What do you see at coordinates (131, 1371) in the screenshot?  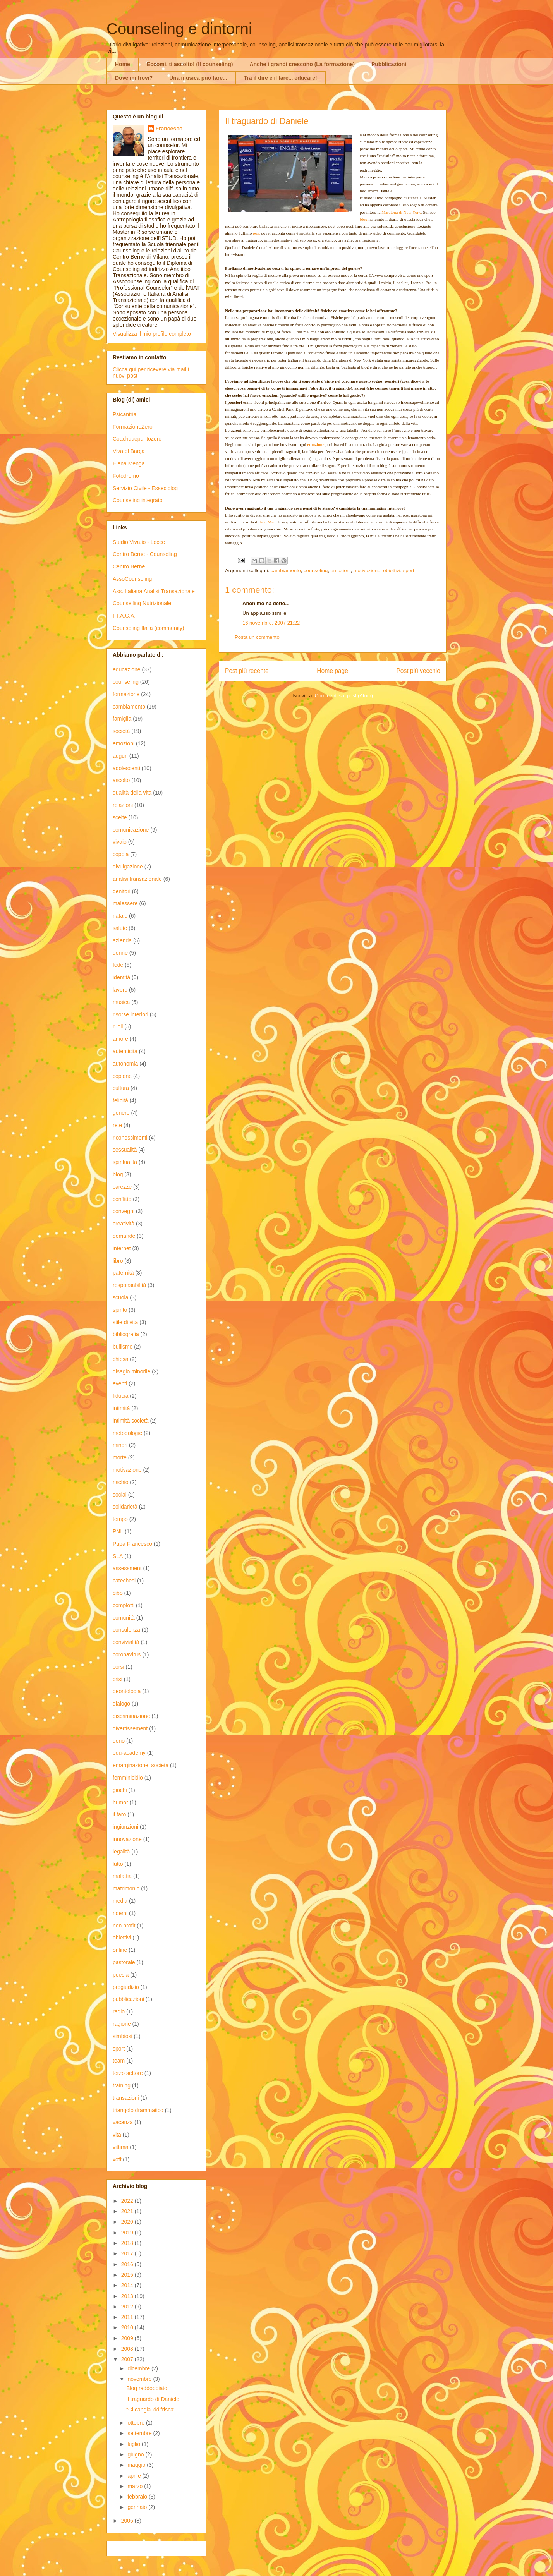 I see `disagio minorile` at bounding box center [131, 1371].